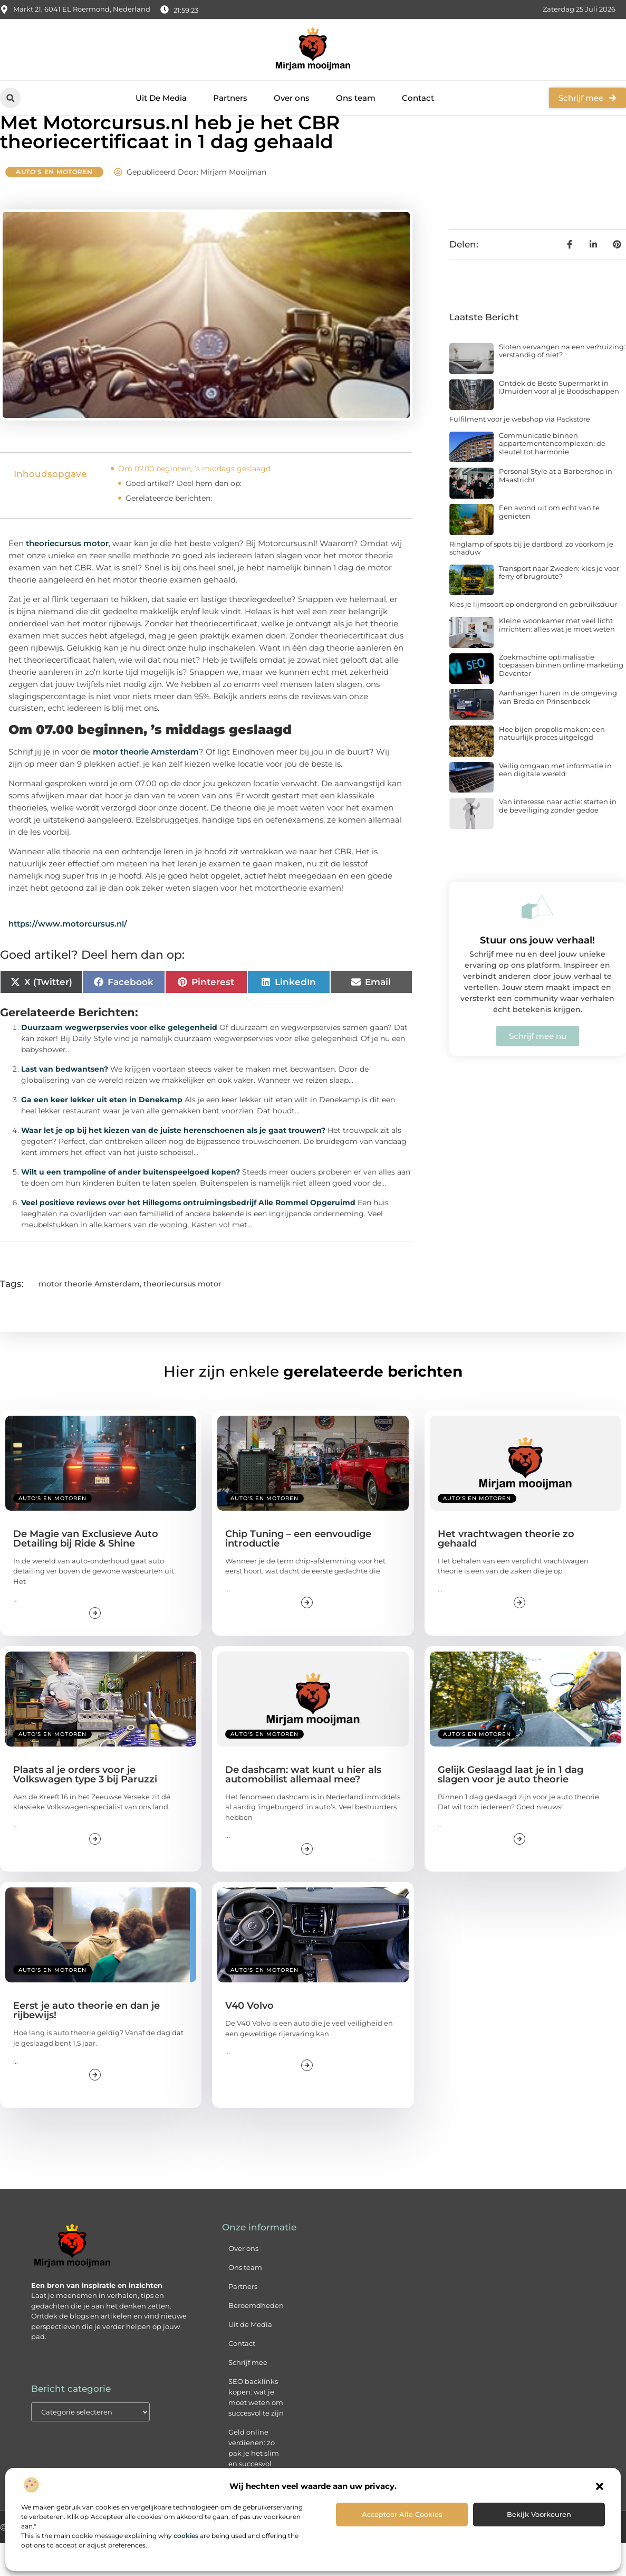 This screenshot has width=626, height=2576. I want to click on Ons team, so click(355, 98).